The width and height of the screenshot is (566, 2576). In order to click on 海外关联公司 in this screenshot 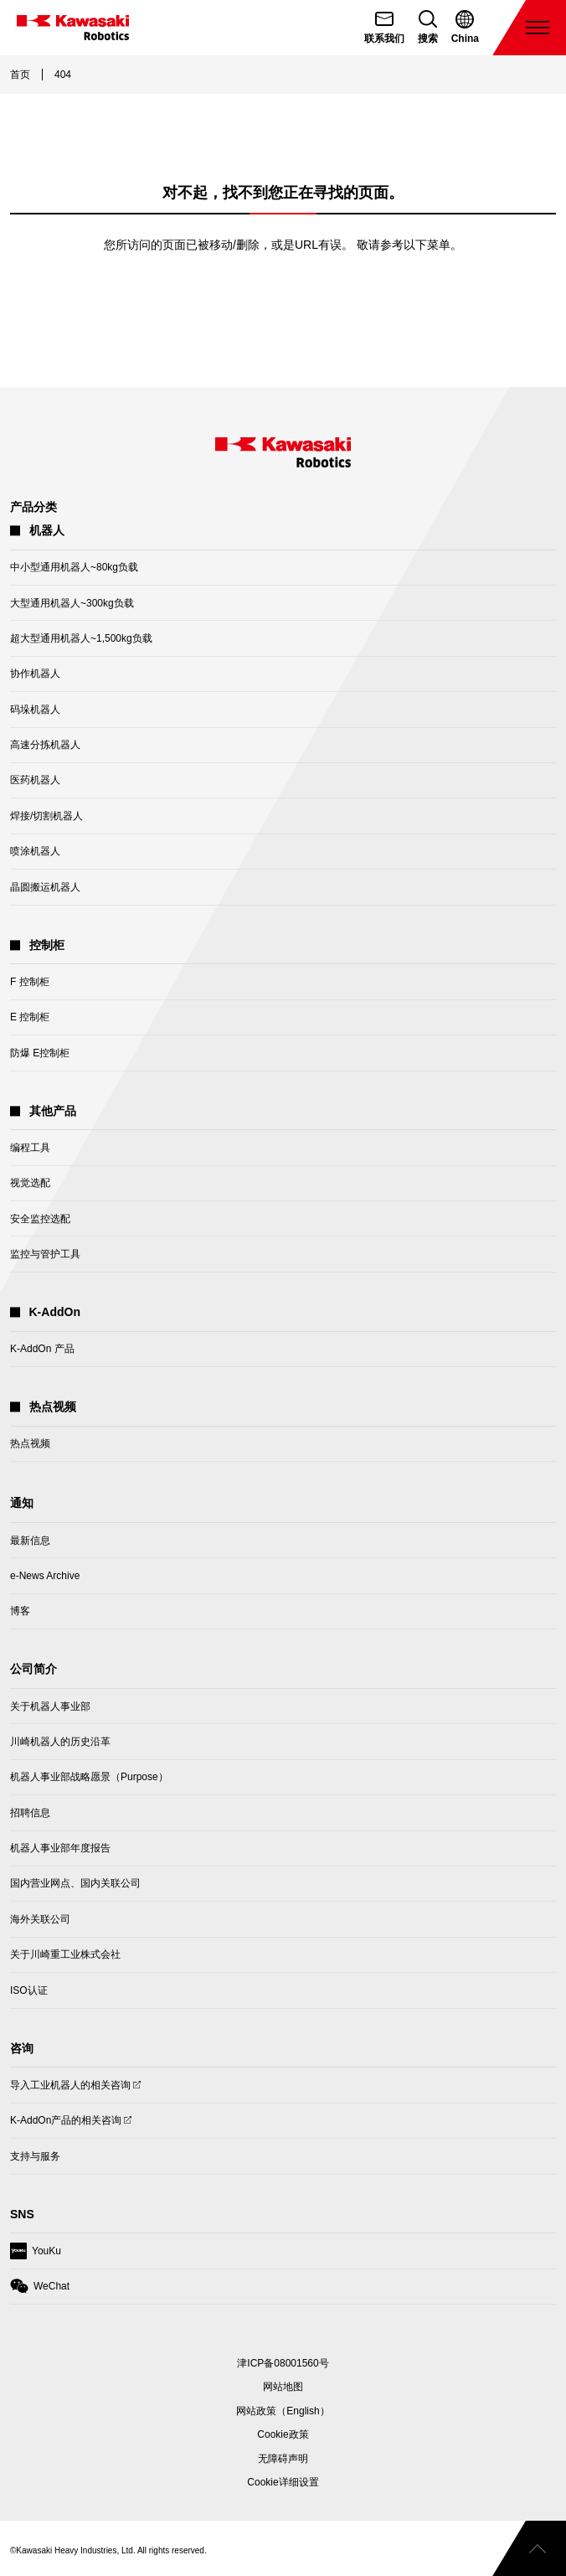, I will do `click(40, 1919)`.